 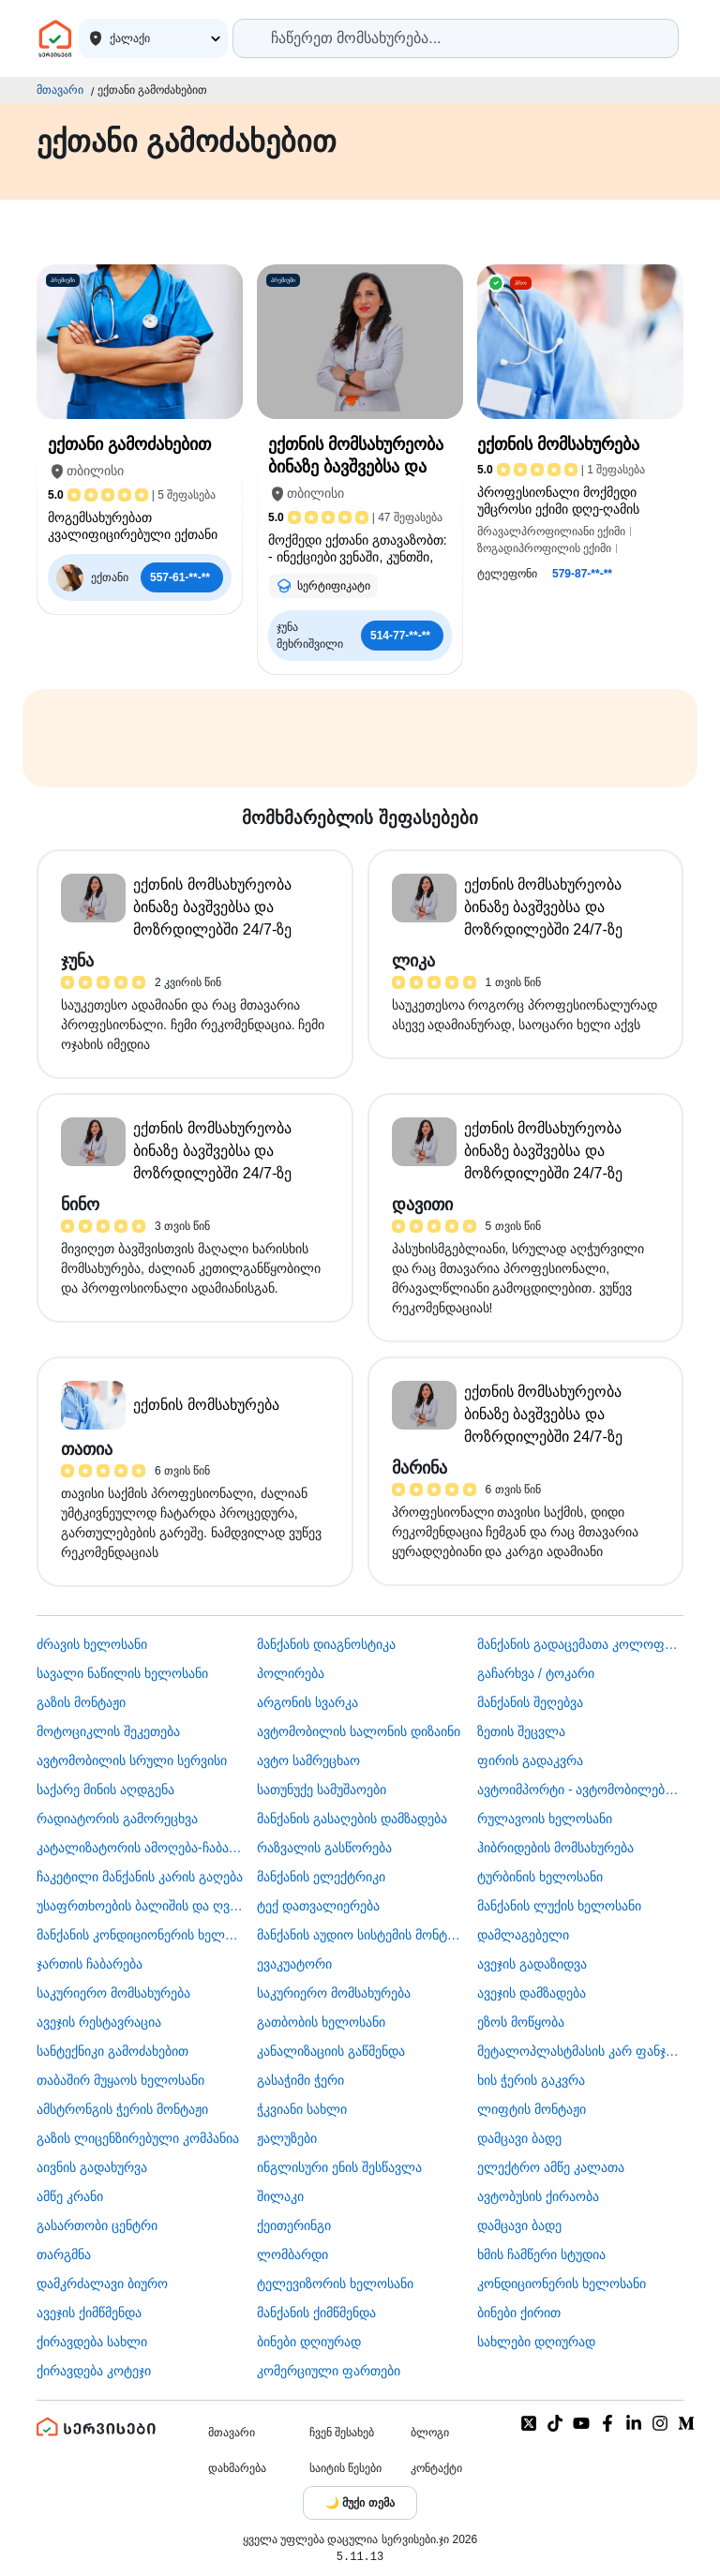 What do you see at coordinates (138, 2138) in the screenshot?
I see `გაზის ლიცენზირებული კომპანია` at bounding box center [138, 2138].